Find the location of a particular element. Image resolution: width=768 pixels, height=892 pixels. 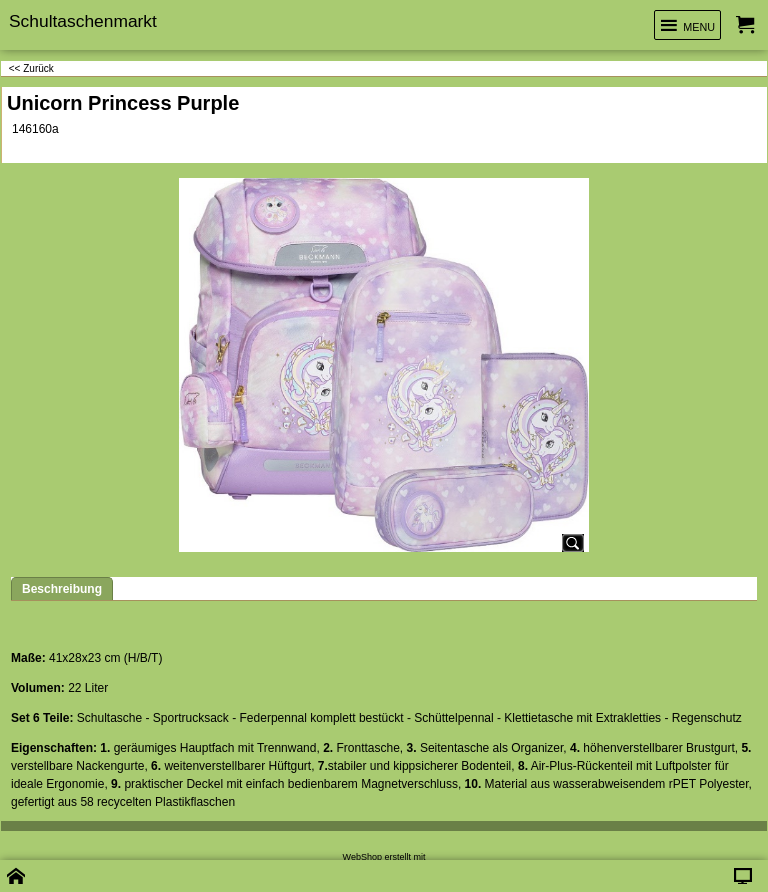

Schultaschenmarkt is located at coordinates (83, 21).